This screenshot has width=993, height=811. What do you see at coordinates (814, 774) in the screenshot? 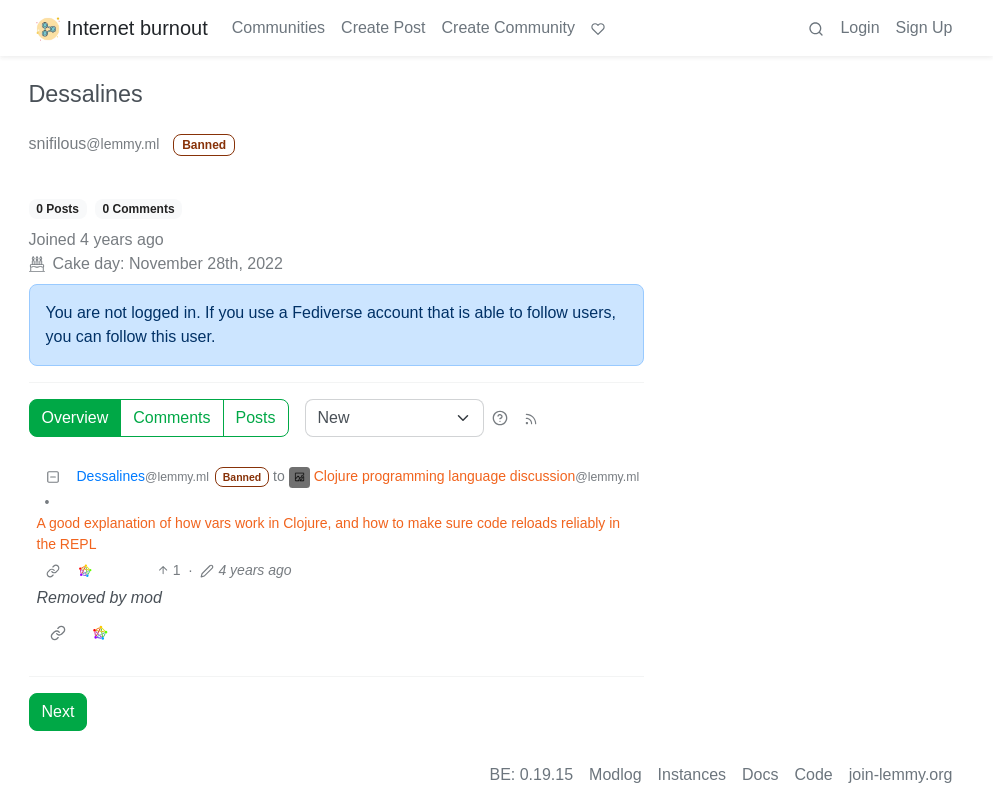
I see `Code` at bounding box center [814, 774].